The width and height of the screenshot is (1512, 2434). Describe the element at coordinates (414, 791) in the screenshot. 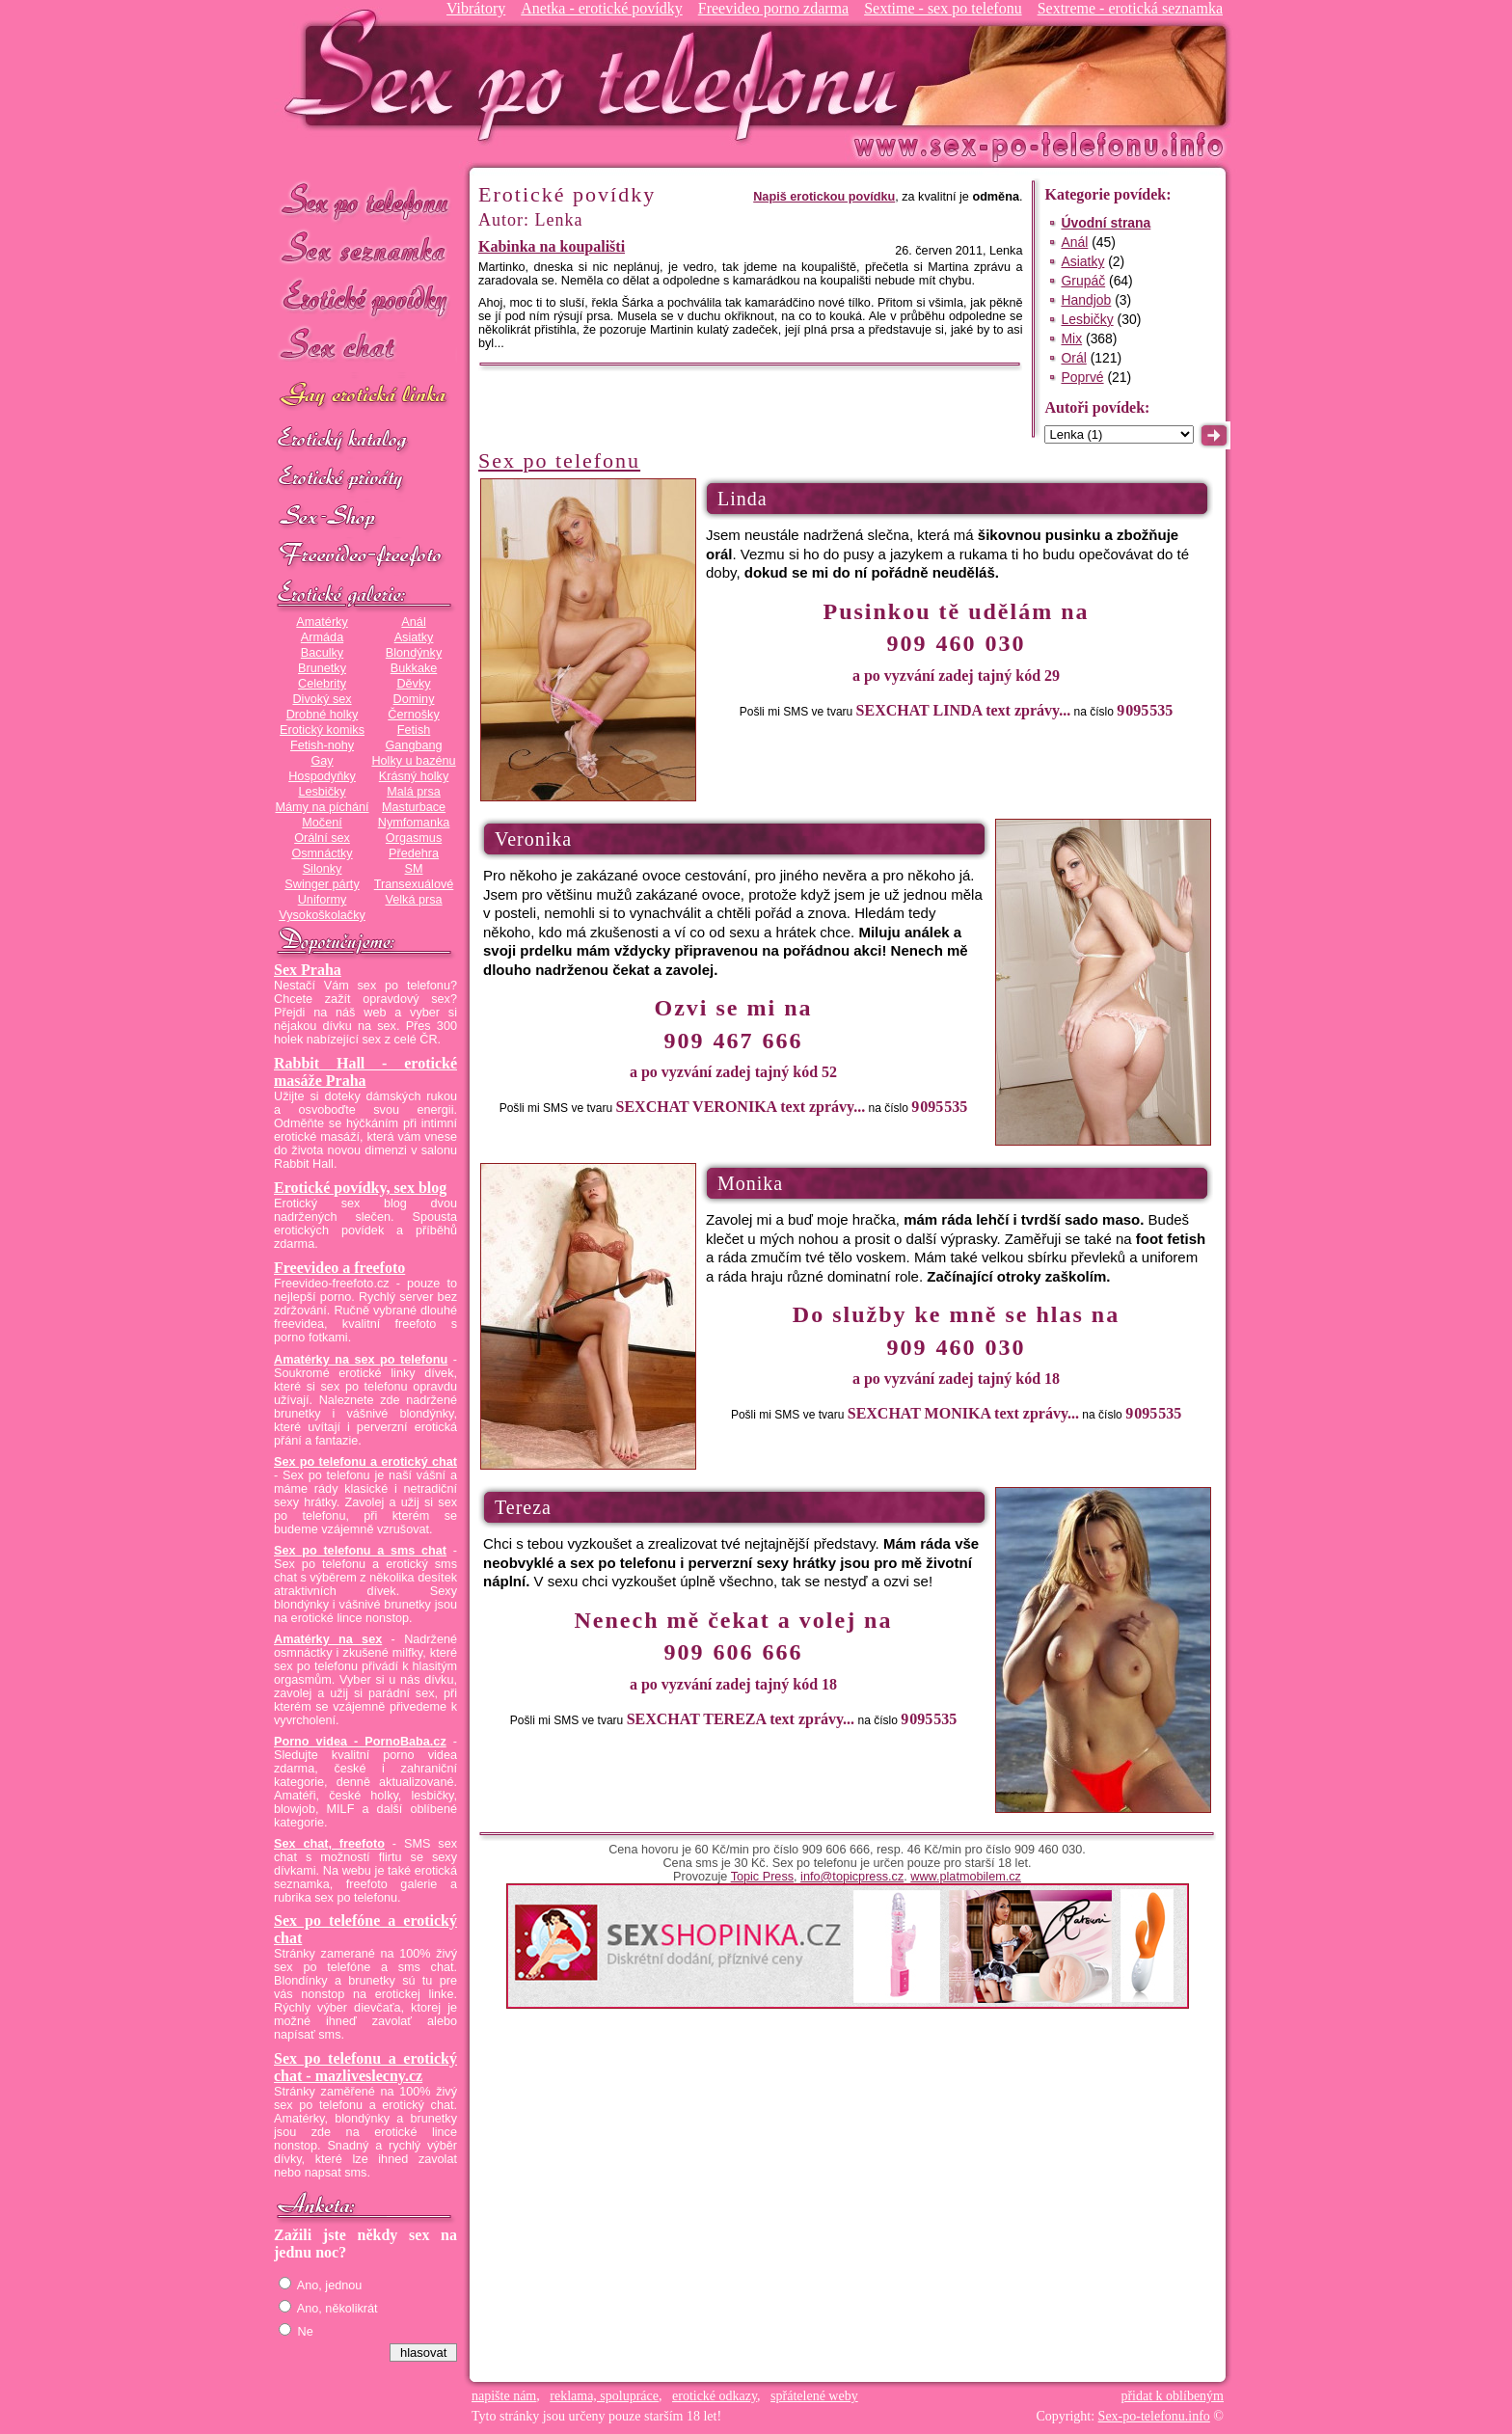

I see `Malá prsa` at that location.